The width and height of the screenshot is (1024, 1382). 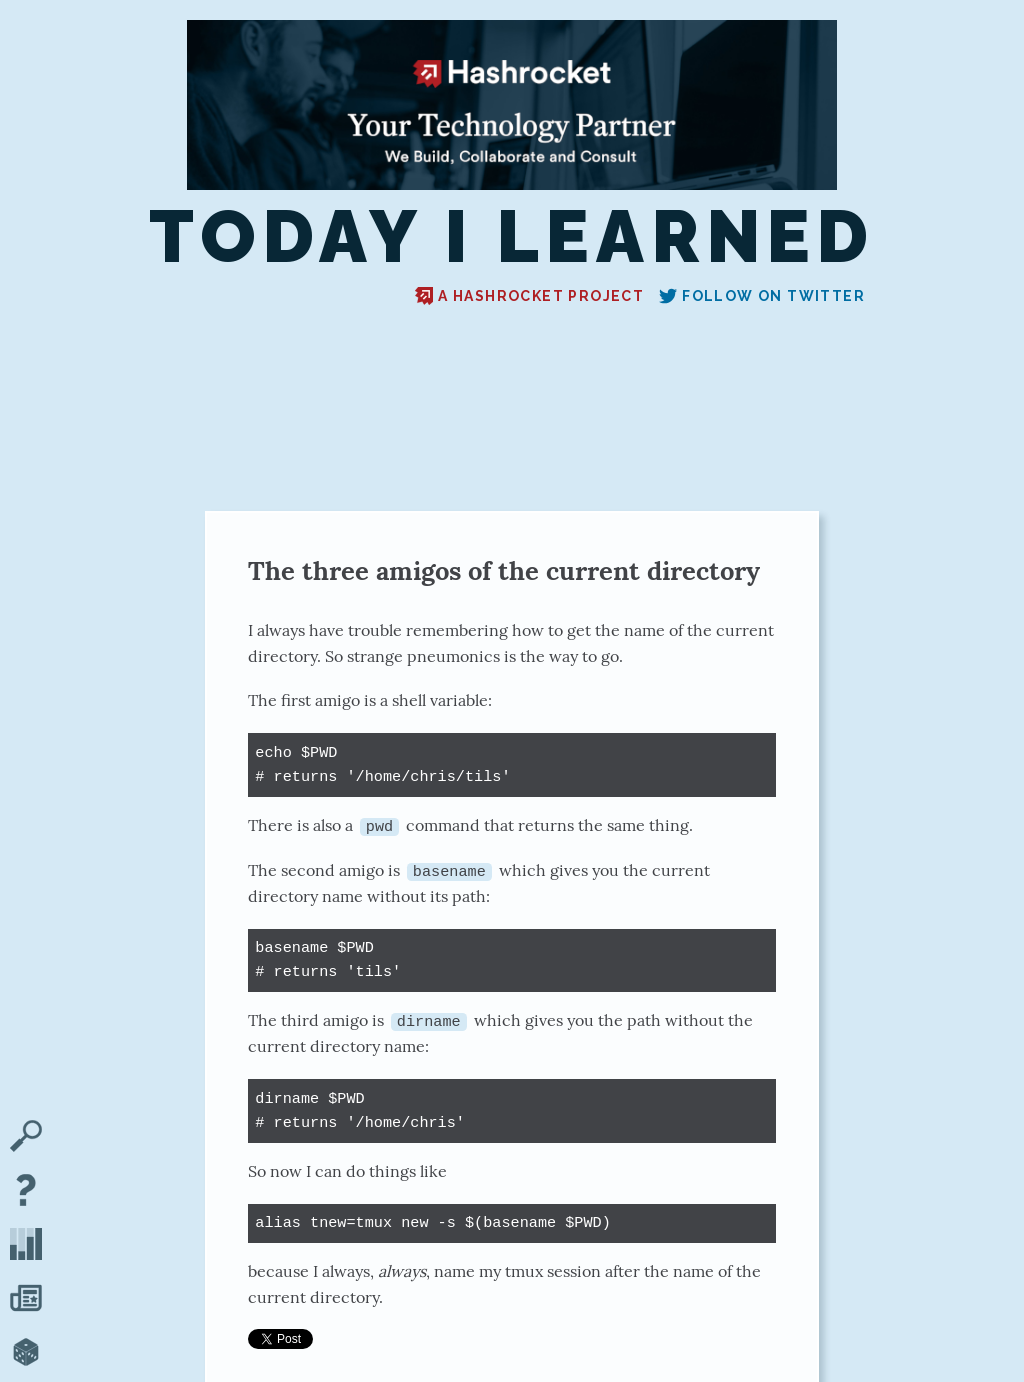 What do you see at coordinates (529, 296) in the screenshot?
I see `A Hashrocket project` at bounding box center [529, 296].